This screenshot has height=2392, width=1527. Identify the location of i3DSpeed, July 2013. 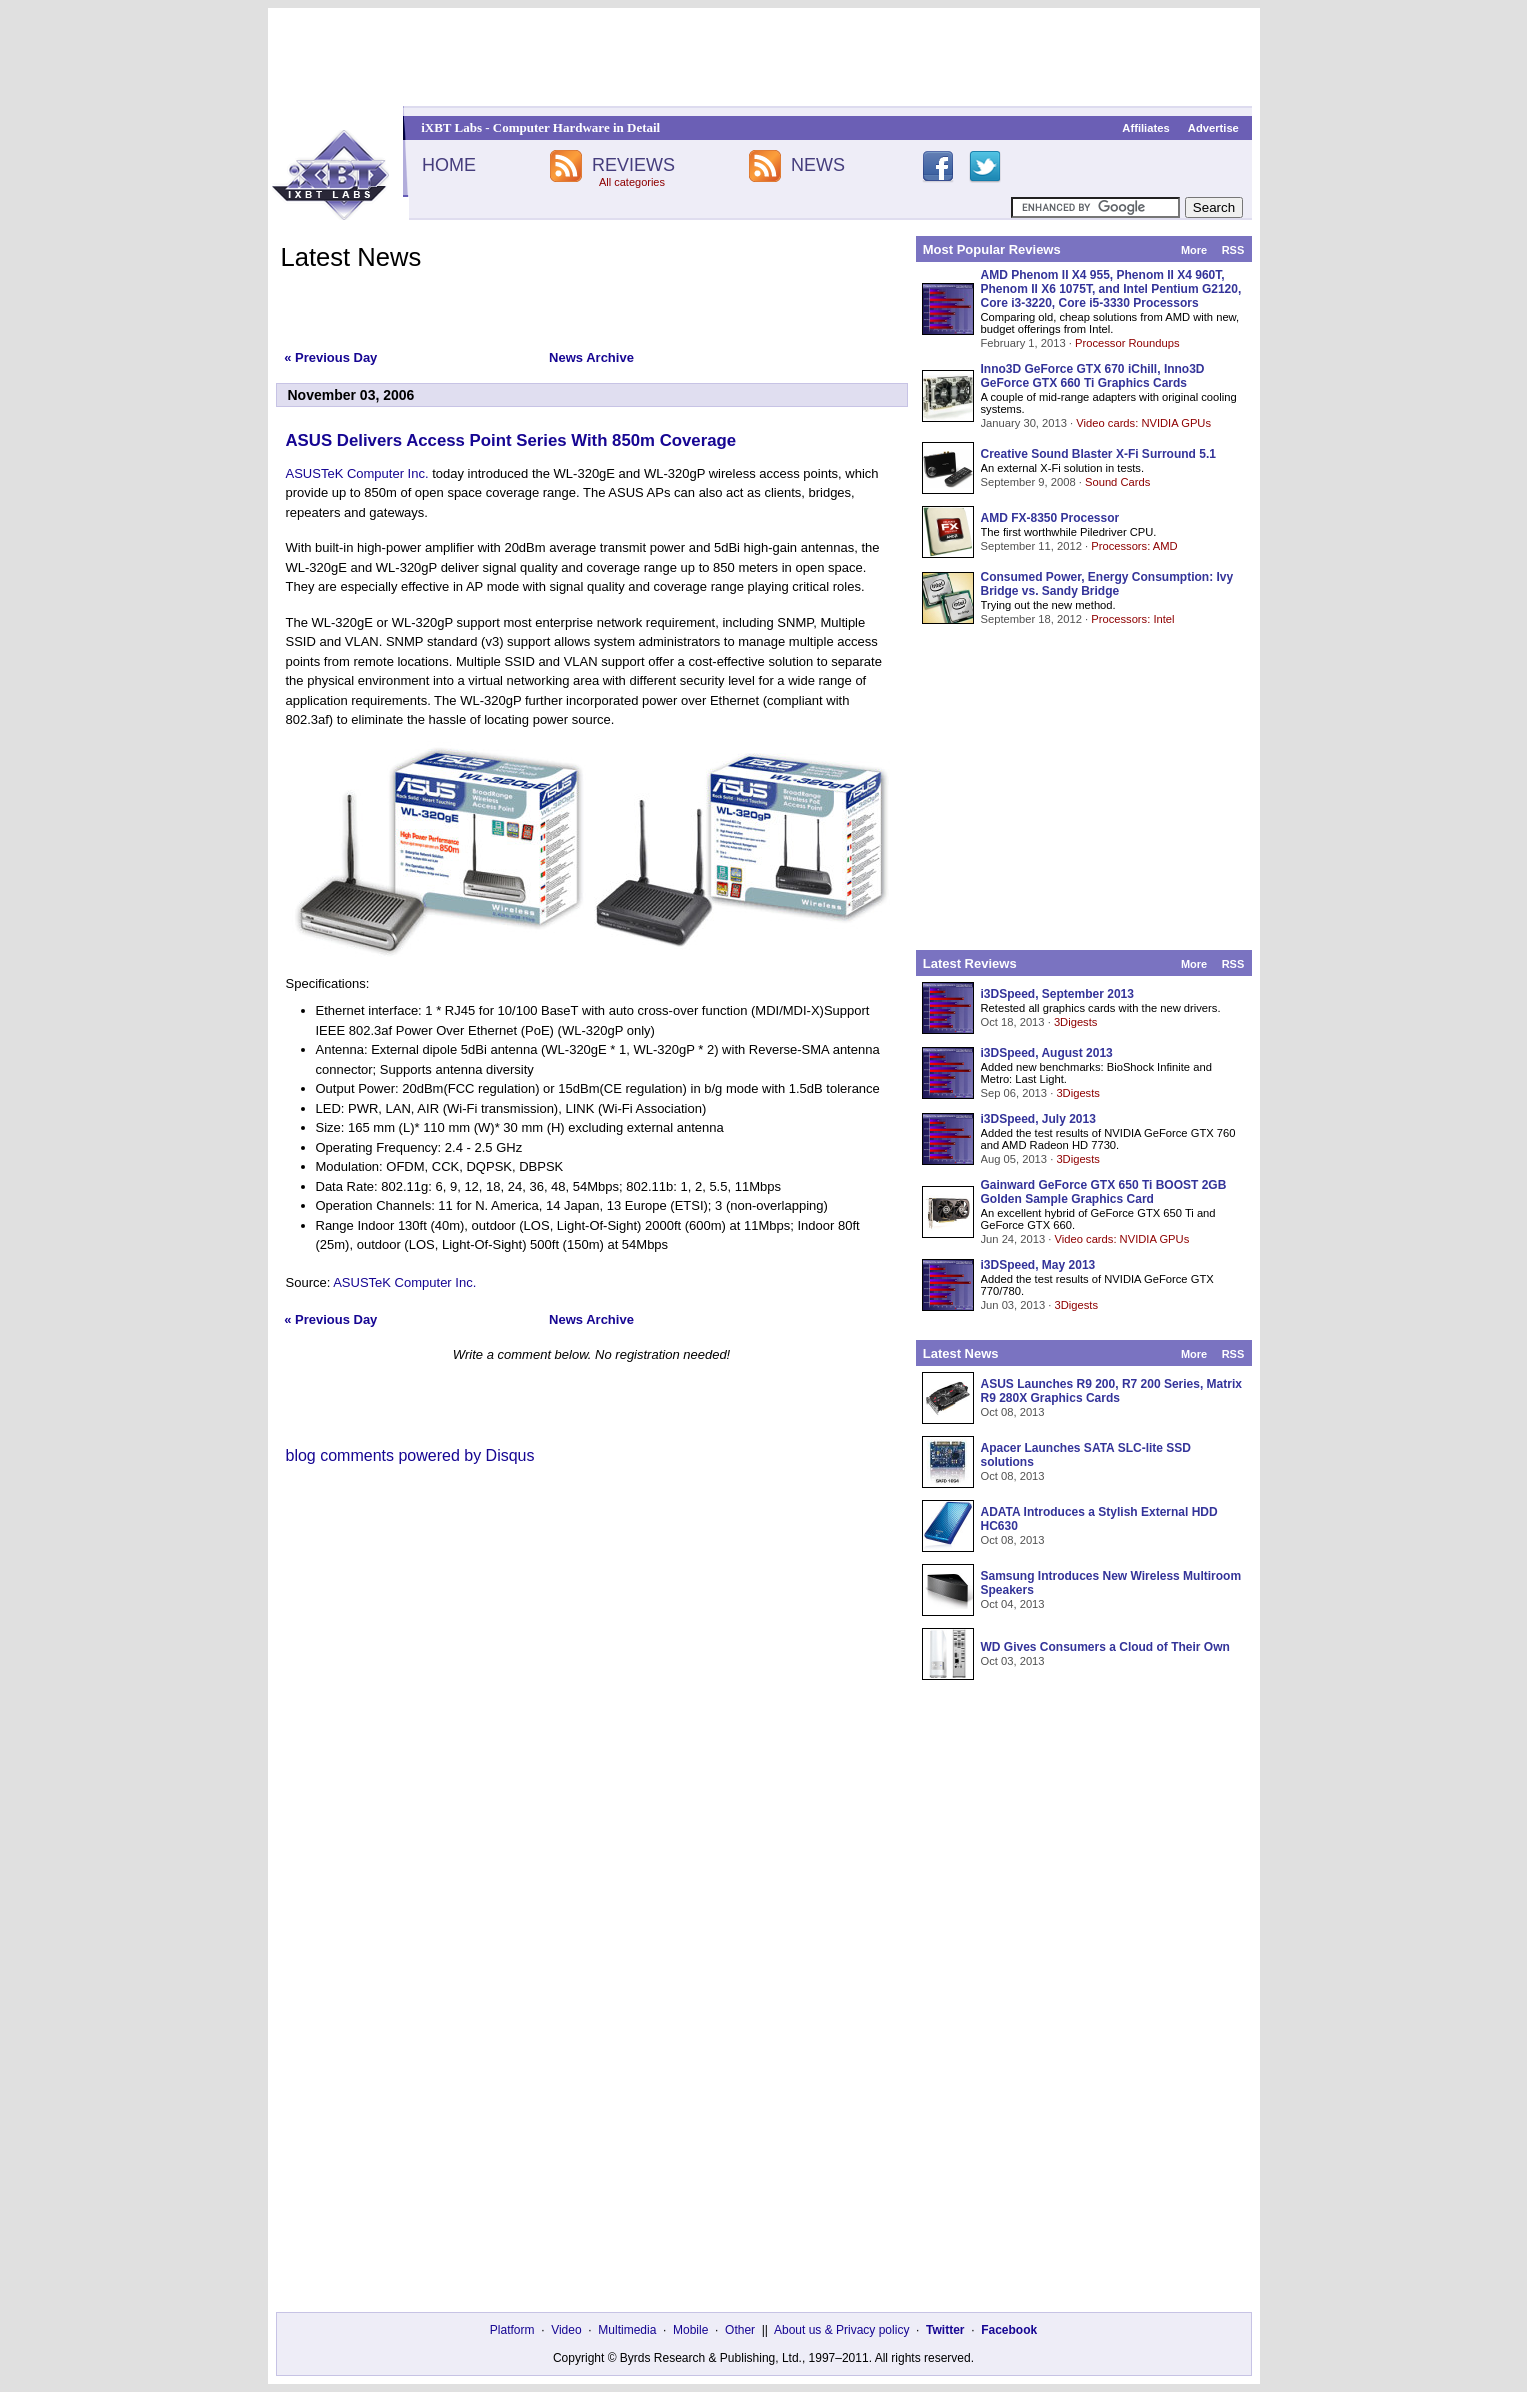
(1038, 1119).